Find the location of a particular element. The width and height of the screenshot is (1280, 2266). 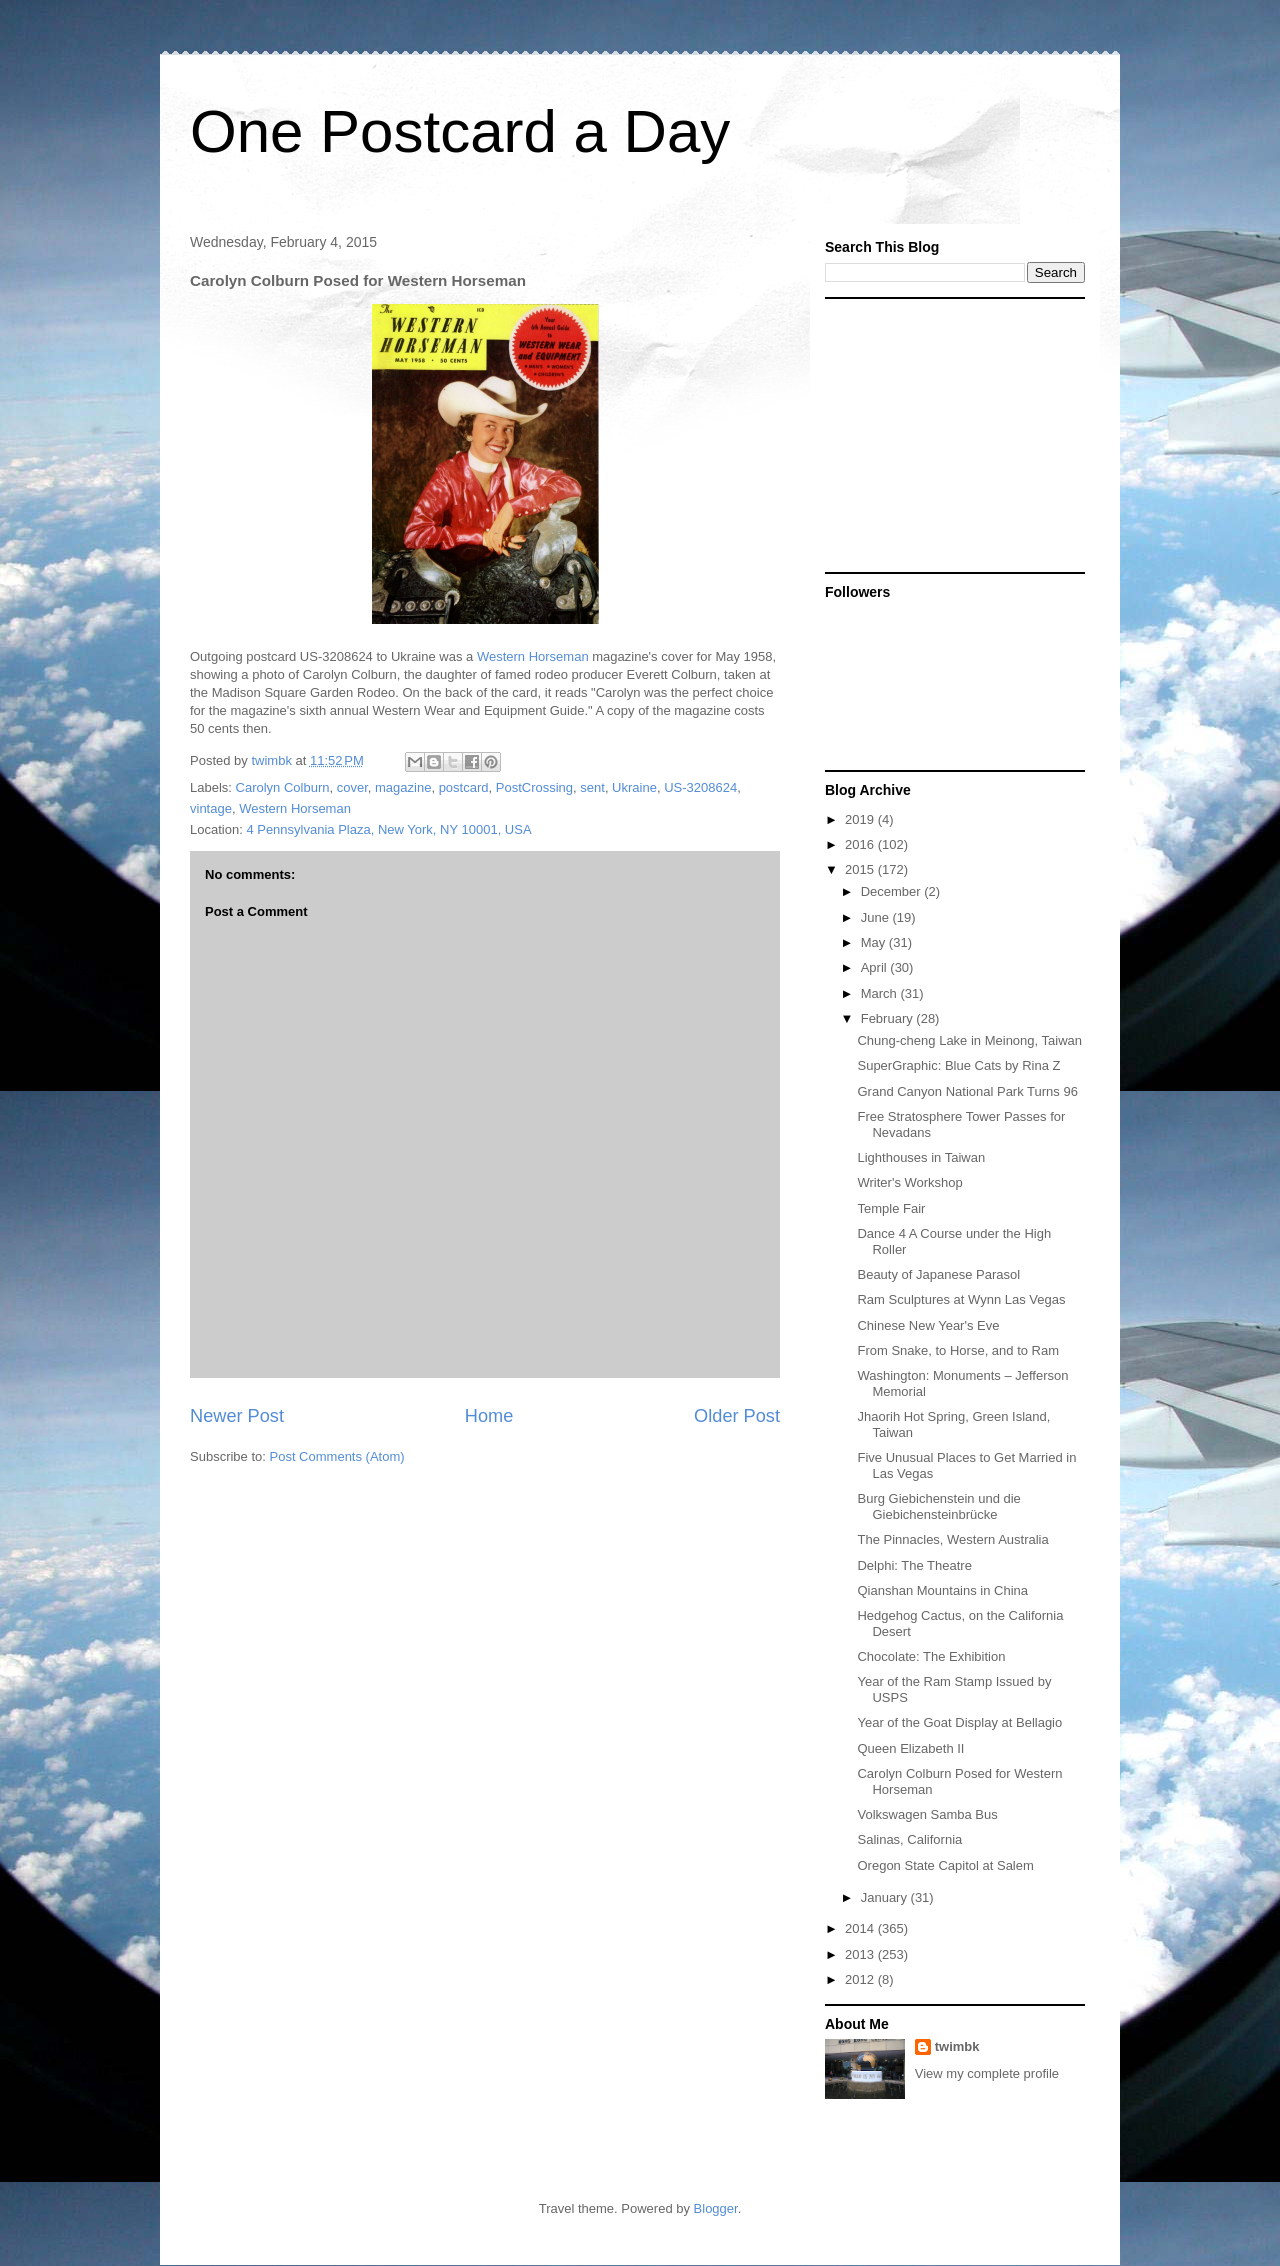

Year of the Goat Display at Bellagio is located at coordinates (959, 1722).